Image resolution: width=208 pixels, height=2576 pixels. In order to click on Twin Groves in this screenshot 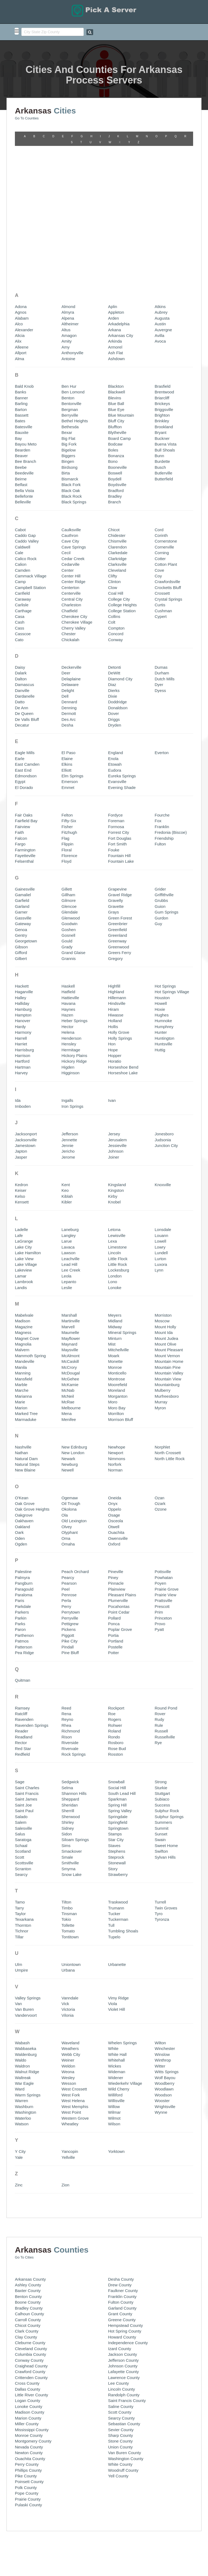, I will do `click(166, 1765)`.